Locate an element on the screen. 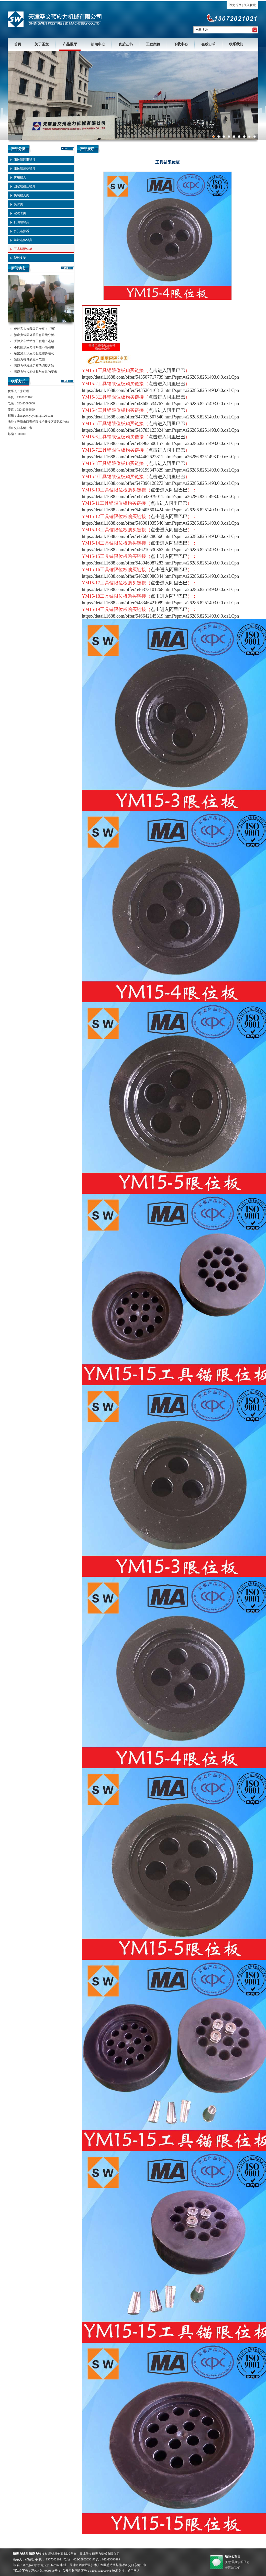 This screenshot has width=266, height=2576. https://detail.1688.com/offer/548046987283.html?spm=a26286.8251493.0.0.ozLCpn is located at coordinates (160, 562).